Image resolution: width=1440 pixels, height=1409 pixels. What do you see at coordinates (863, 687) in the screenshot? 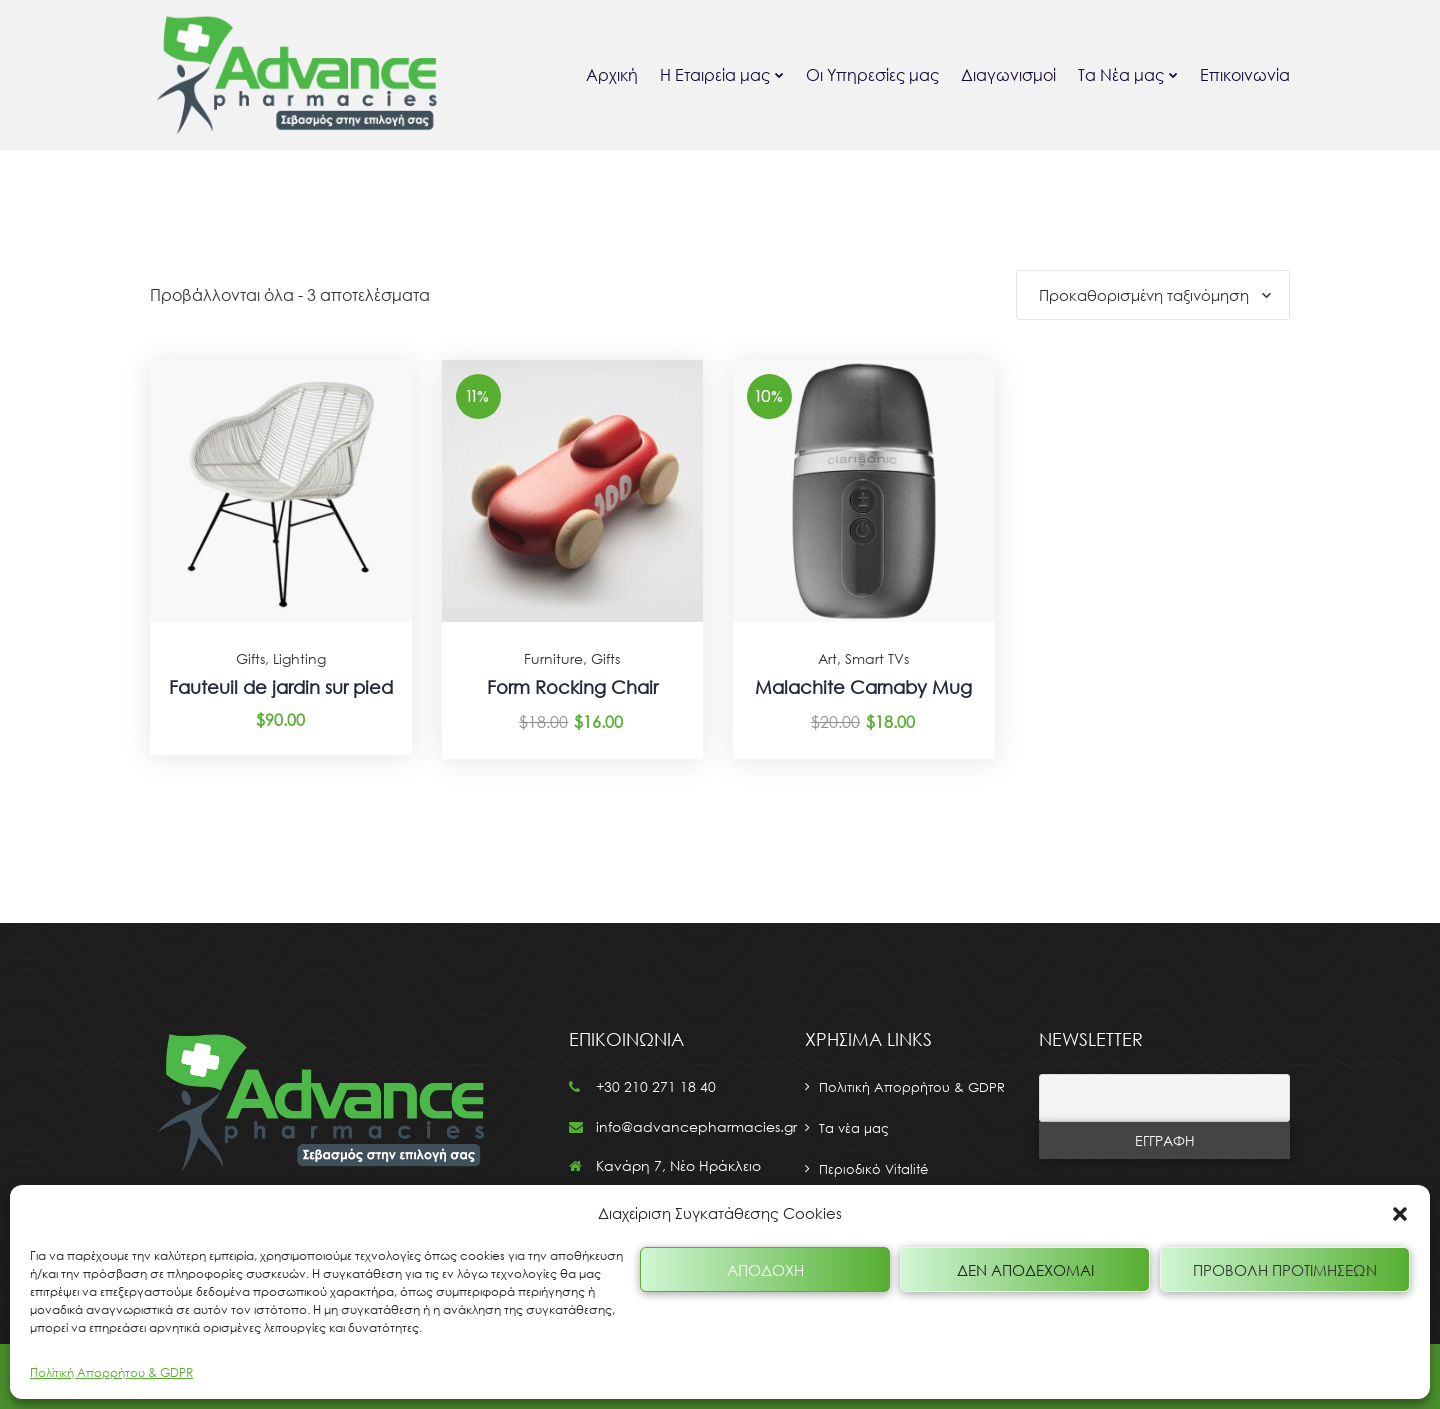
I see `Malachite Carnaby Mug` at bounding box center [863, 687].